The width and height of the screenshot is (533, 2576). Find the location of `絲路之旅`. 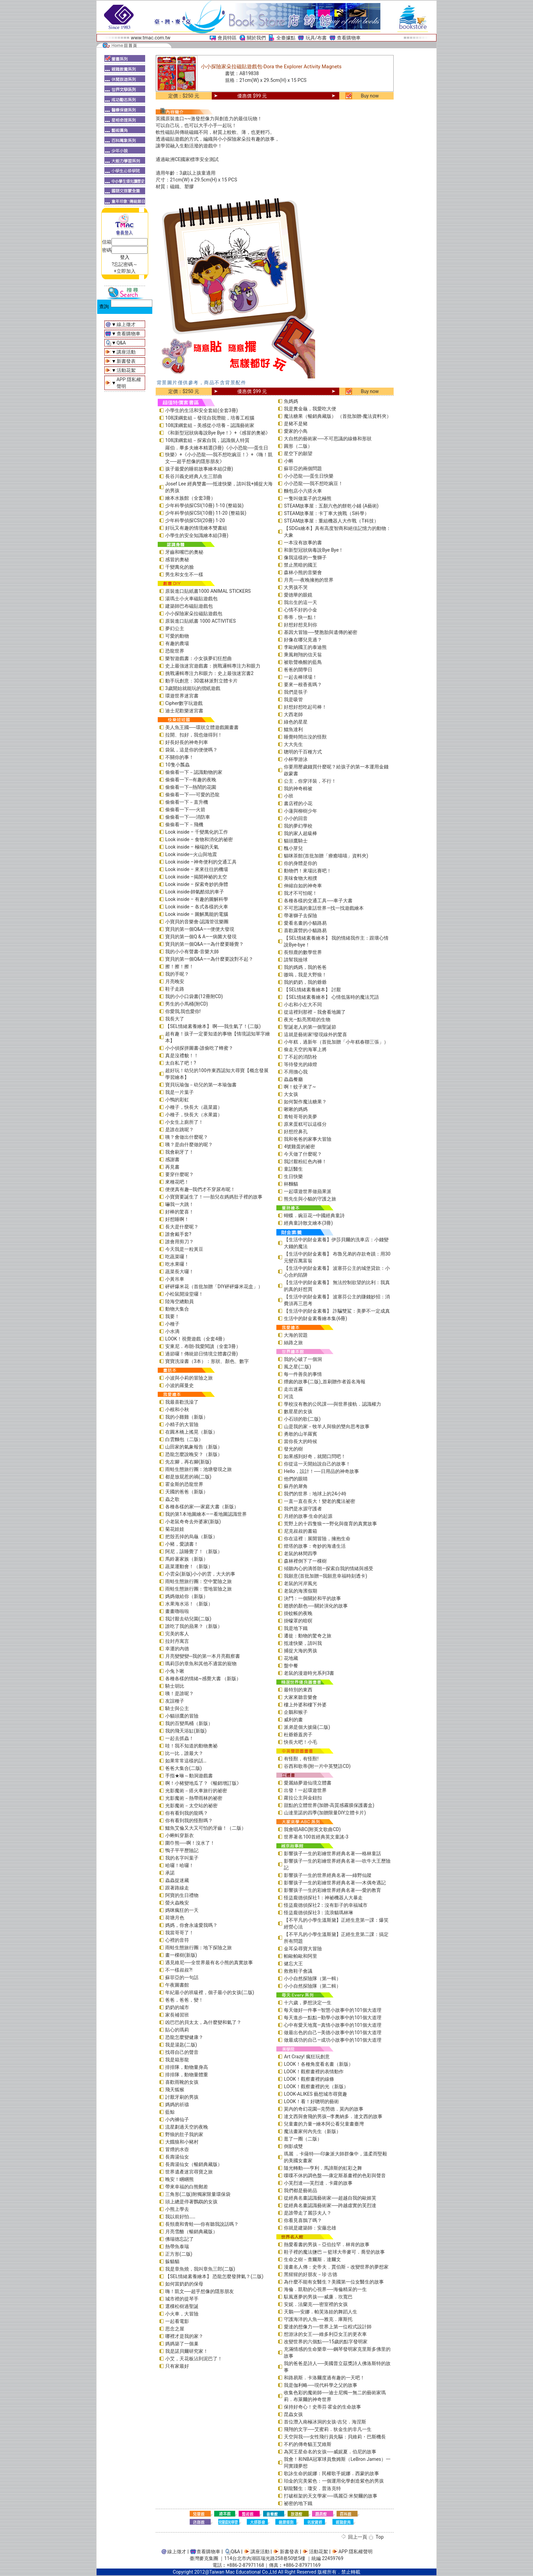

絲路之旅 is located at coordinates (293, 1342).